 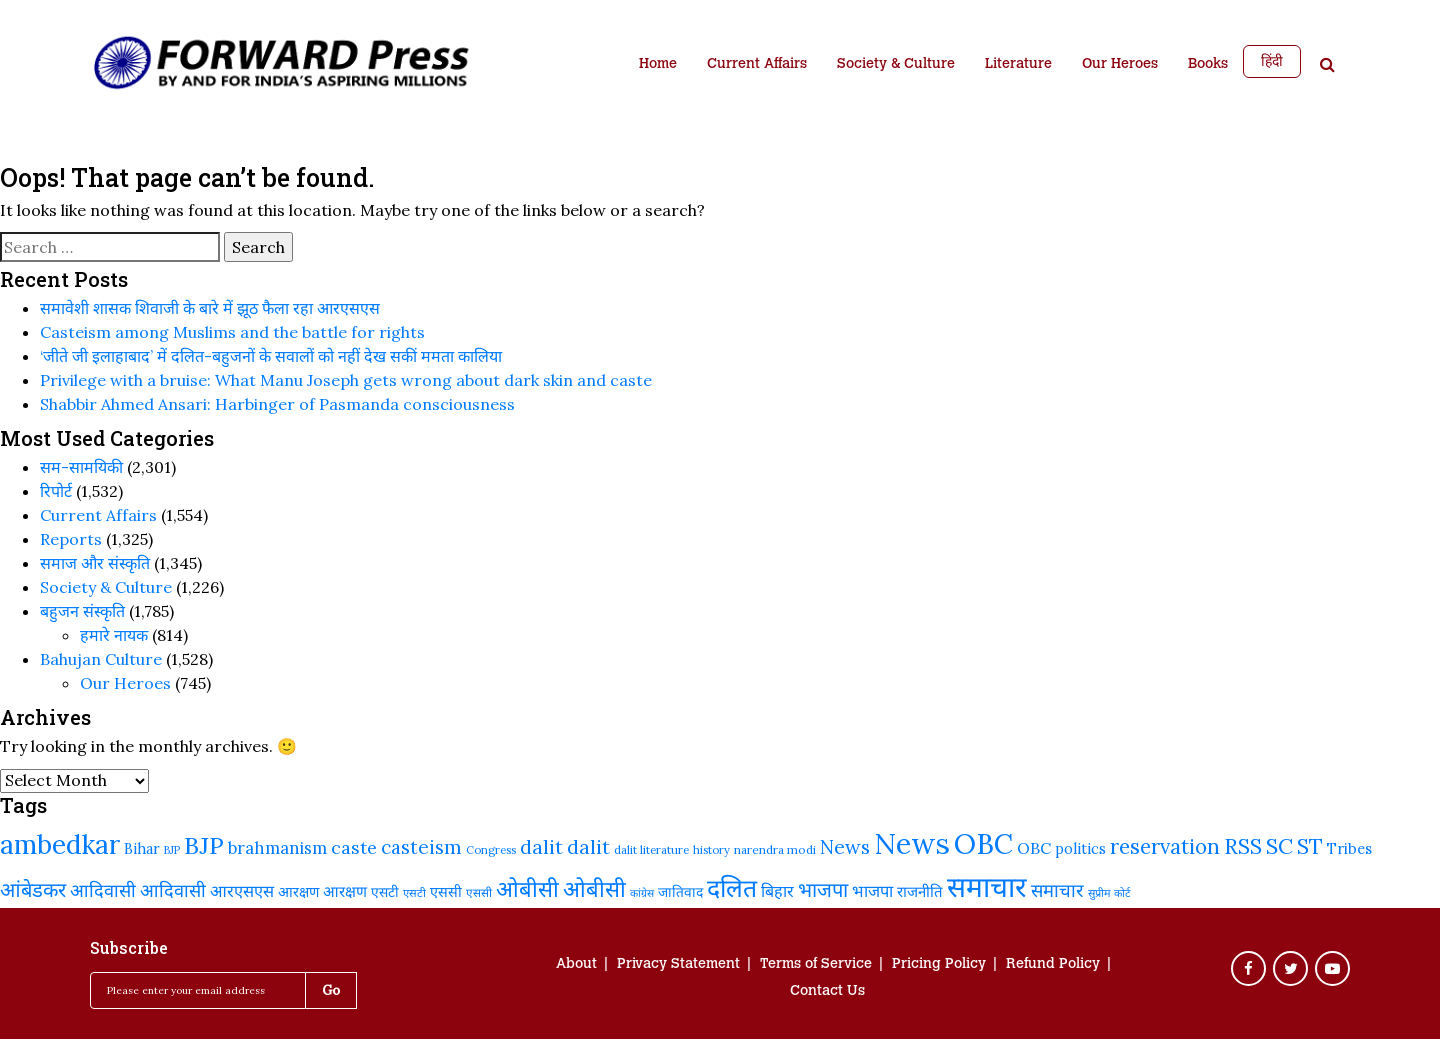 I want to click on history [history (192 items)], so click(x=711, y=850).